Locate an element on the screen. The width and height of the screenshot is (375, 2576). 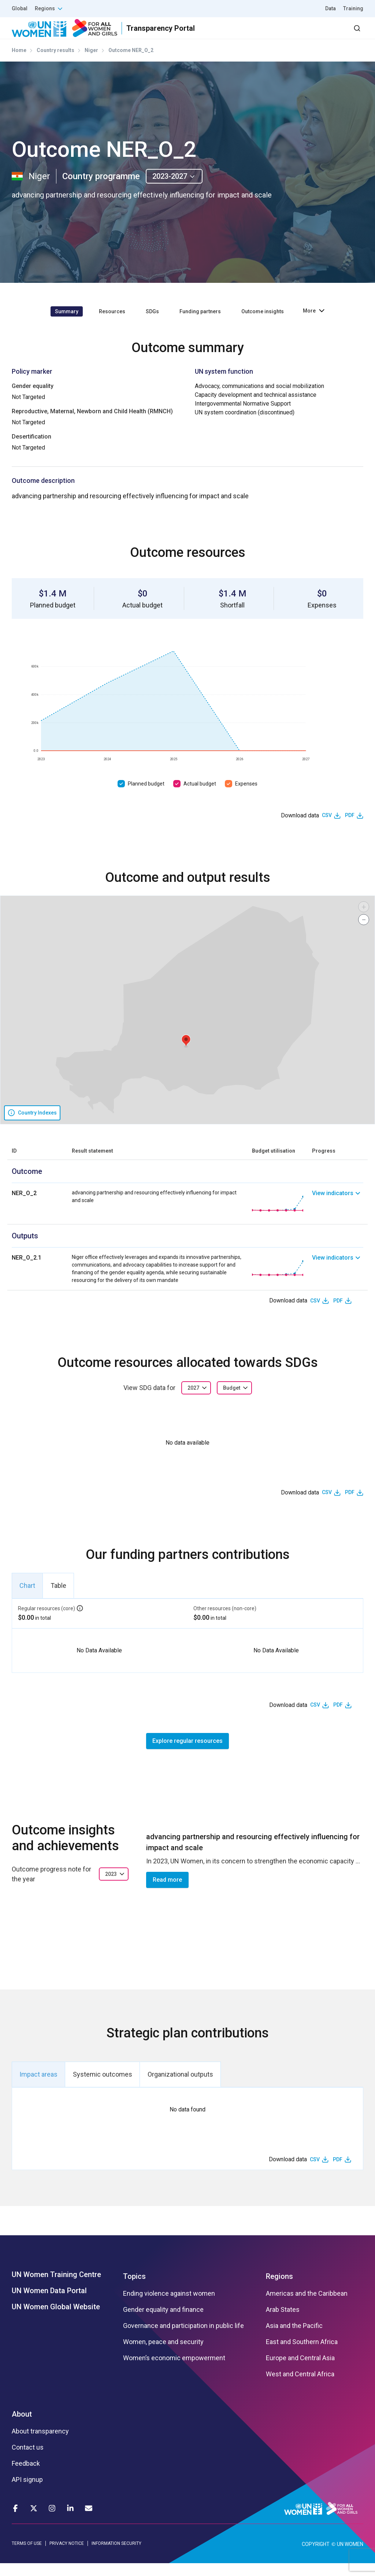
Dashboard is located at coordinates (321, 34).